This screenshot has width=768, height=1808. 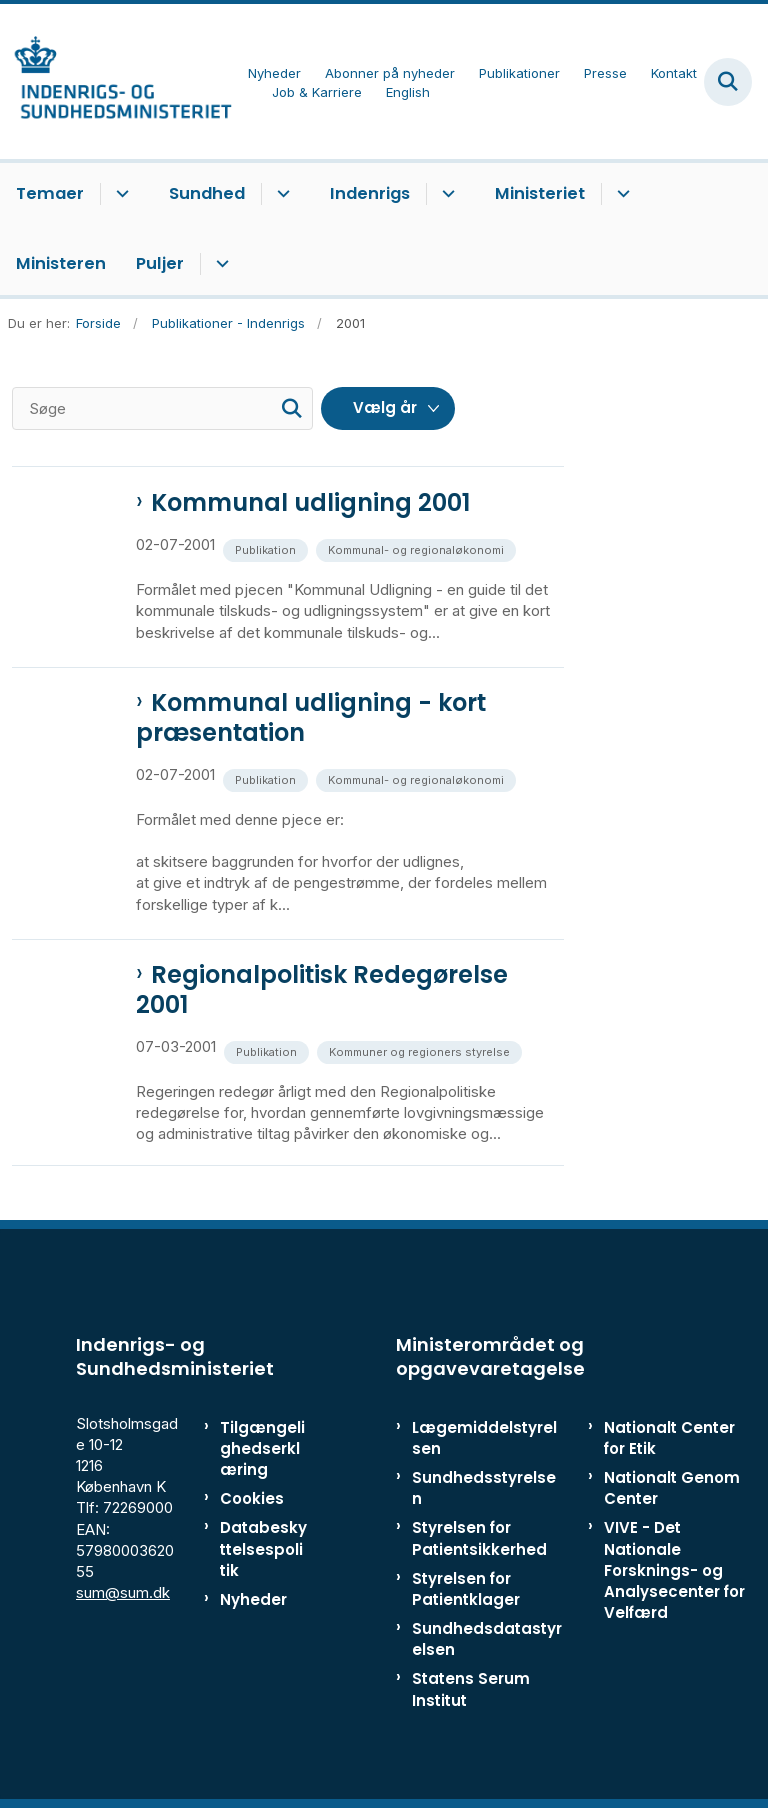 What do you see at coordinates (445, 194) in the screenshot?
I see `[Indenrigs - flere links]` at bounding box center [445, 194].